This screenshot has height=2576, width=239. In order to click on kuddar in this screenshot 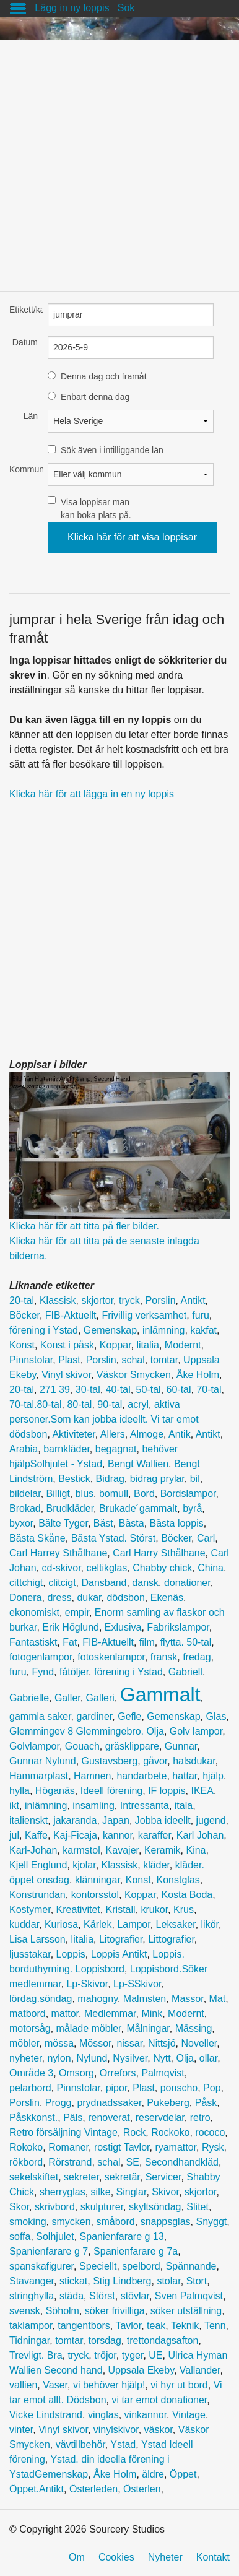, I will do `click(24, 1924)`.